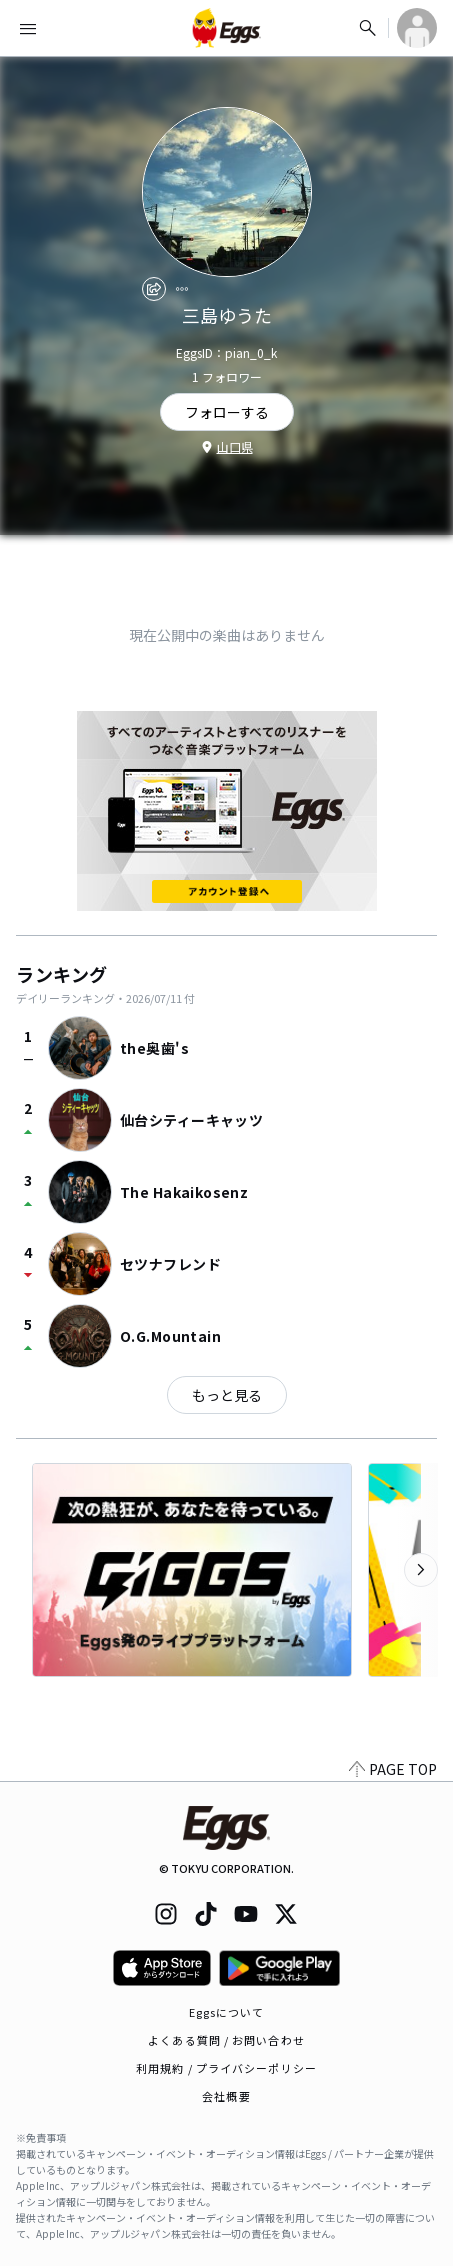 The width and height of the screenshot is (453, 2266). I want to click on PAGE TOP, so click(393, 1769).